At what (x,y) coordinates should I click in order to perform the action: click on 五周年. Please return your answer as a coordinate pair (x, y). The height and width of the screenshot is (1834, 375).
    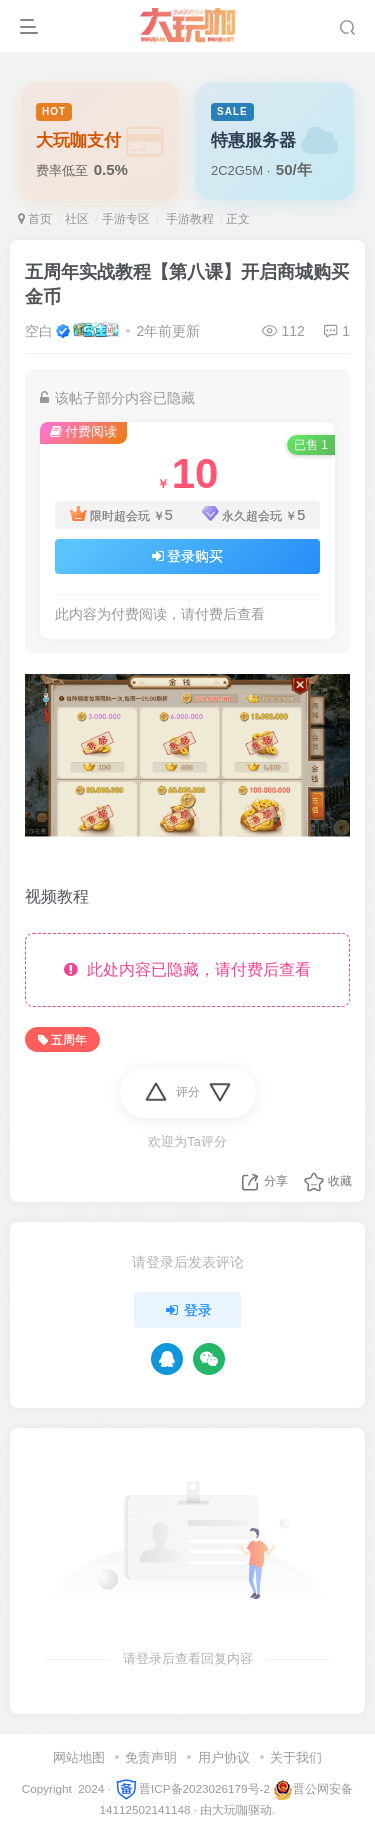
    Looking at the image, I should click on (62, 1040).